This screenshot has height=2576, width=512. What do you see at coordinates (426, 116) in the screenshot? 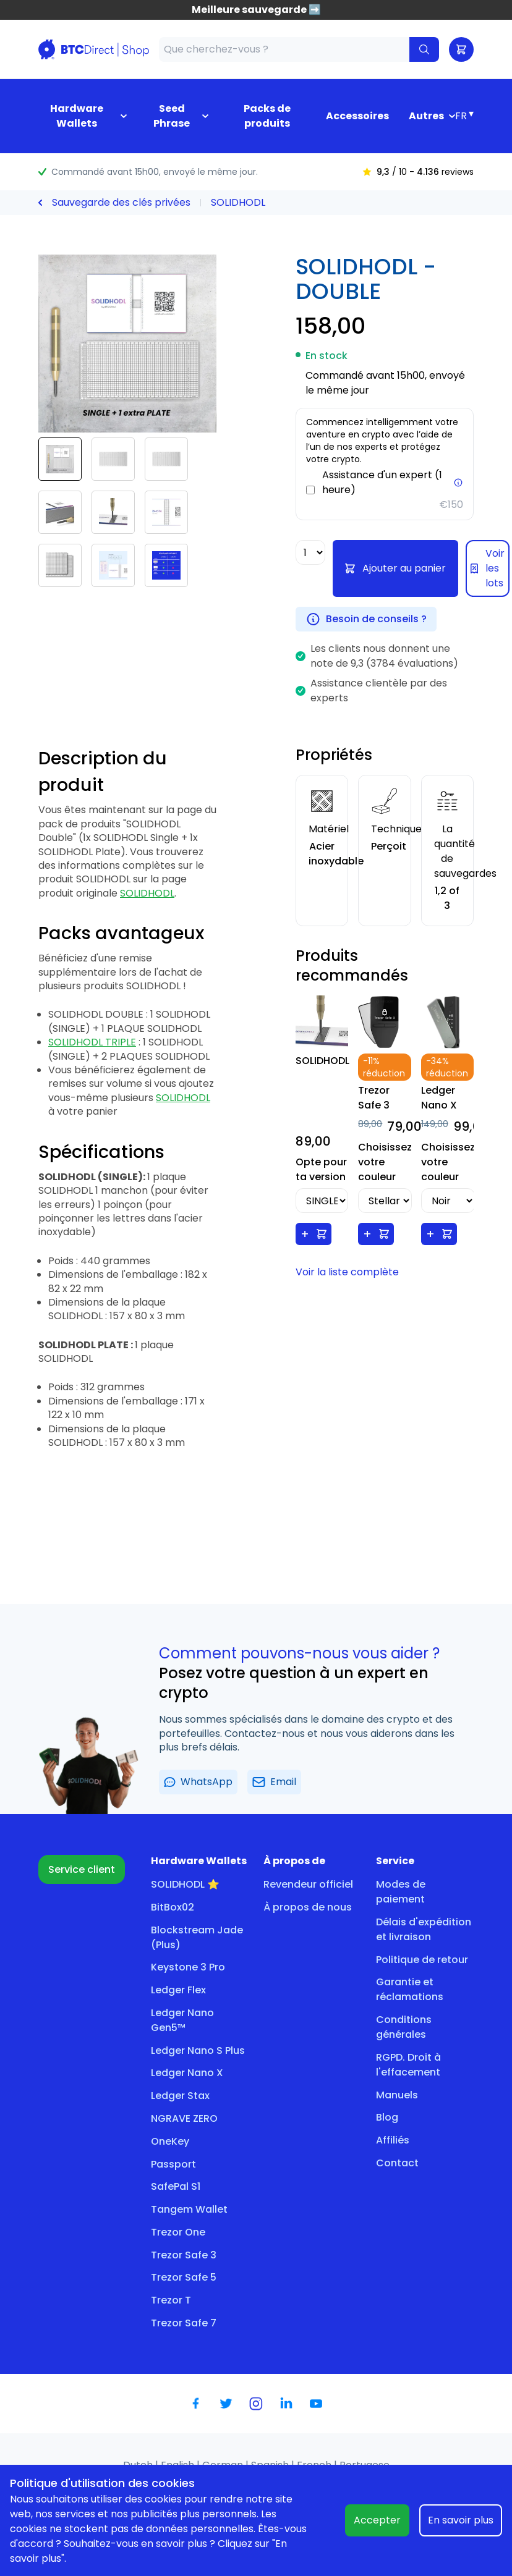
I see `Autres` at bounding box center [426, 116].